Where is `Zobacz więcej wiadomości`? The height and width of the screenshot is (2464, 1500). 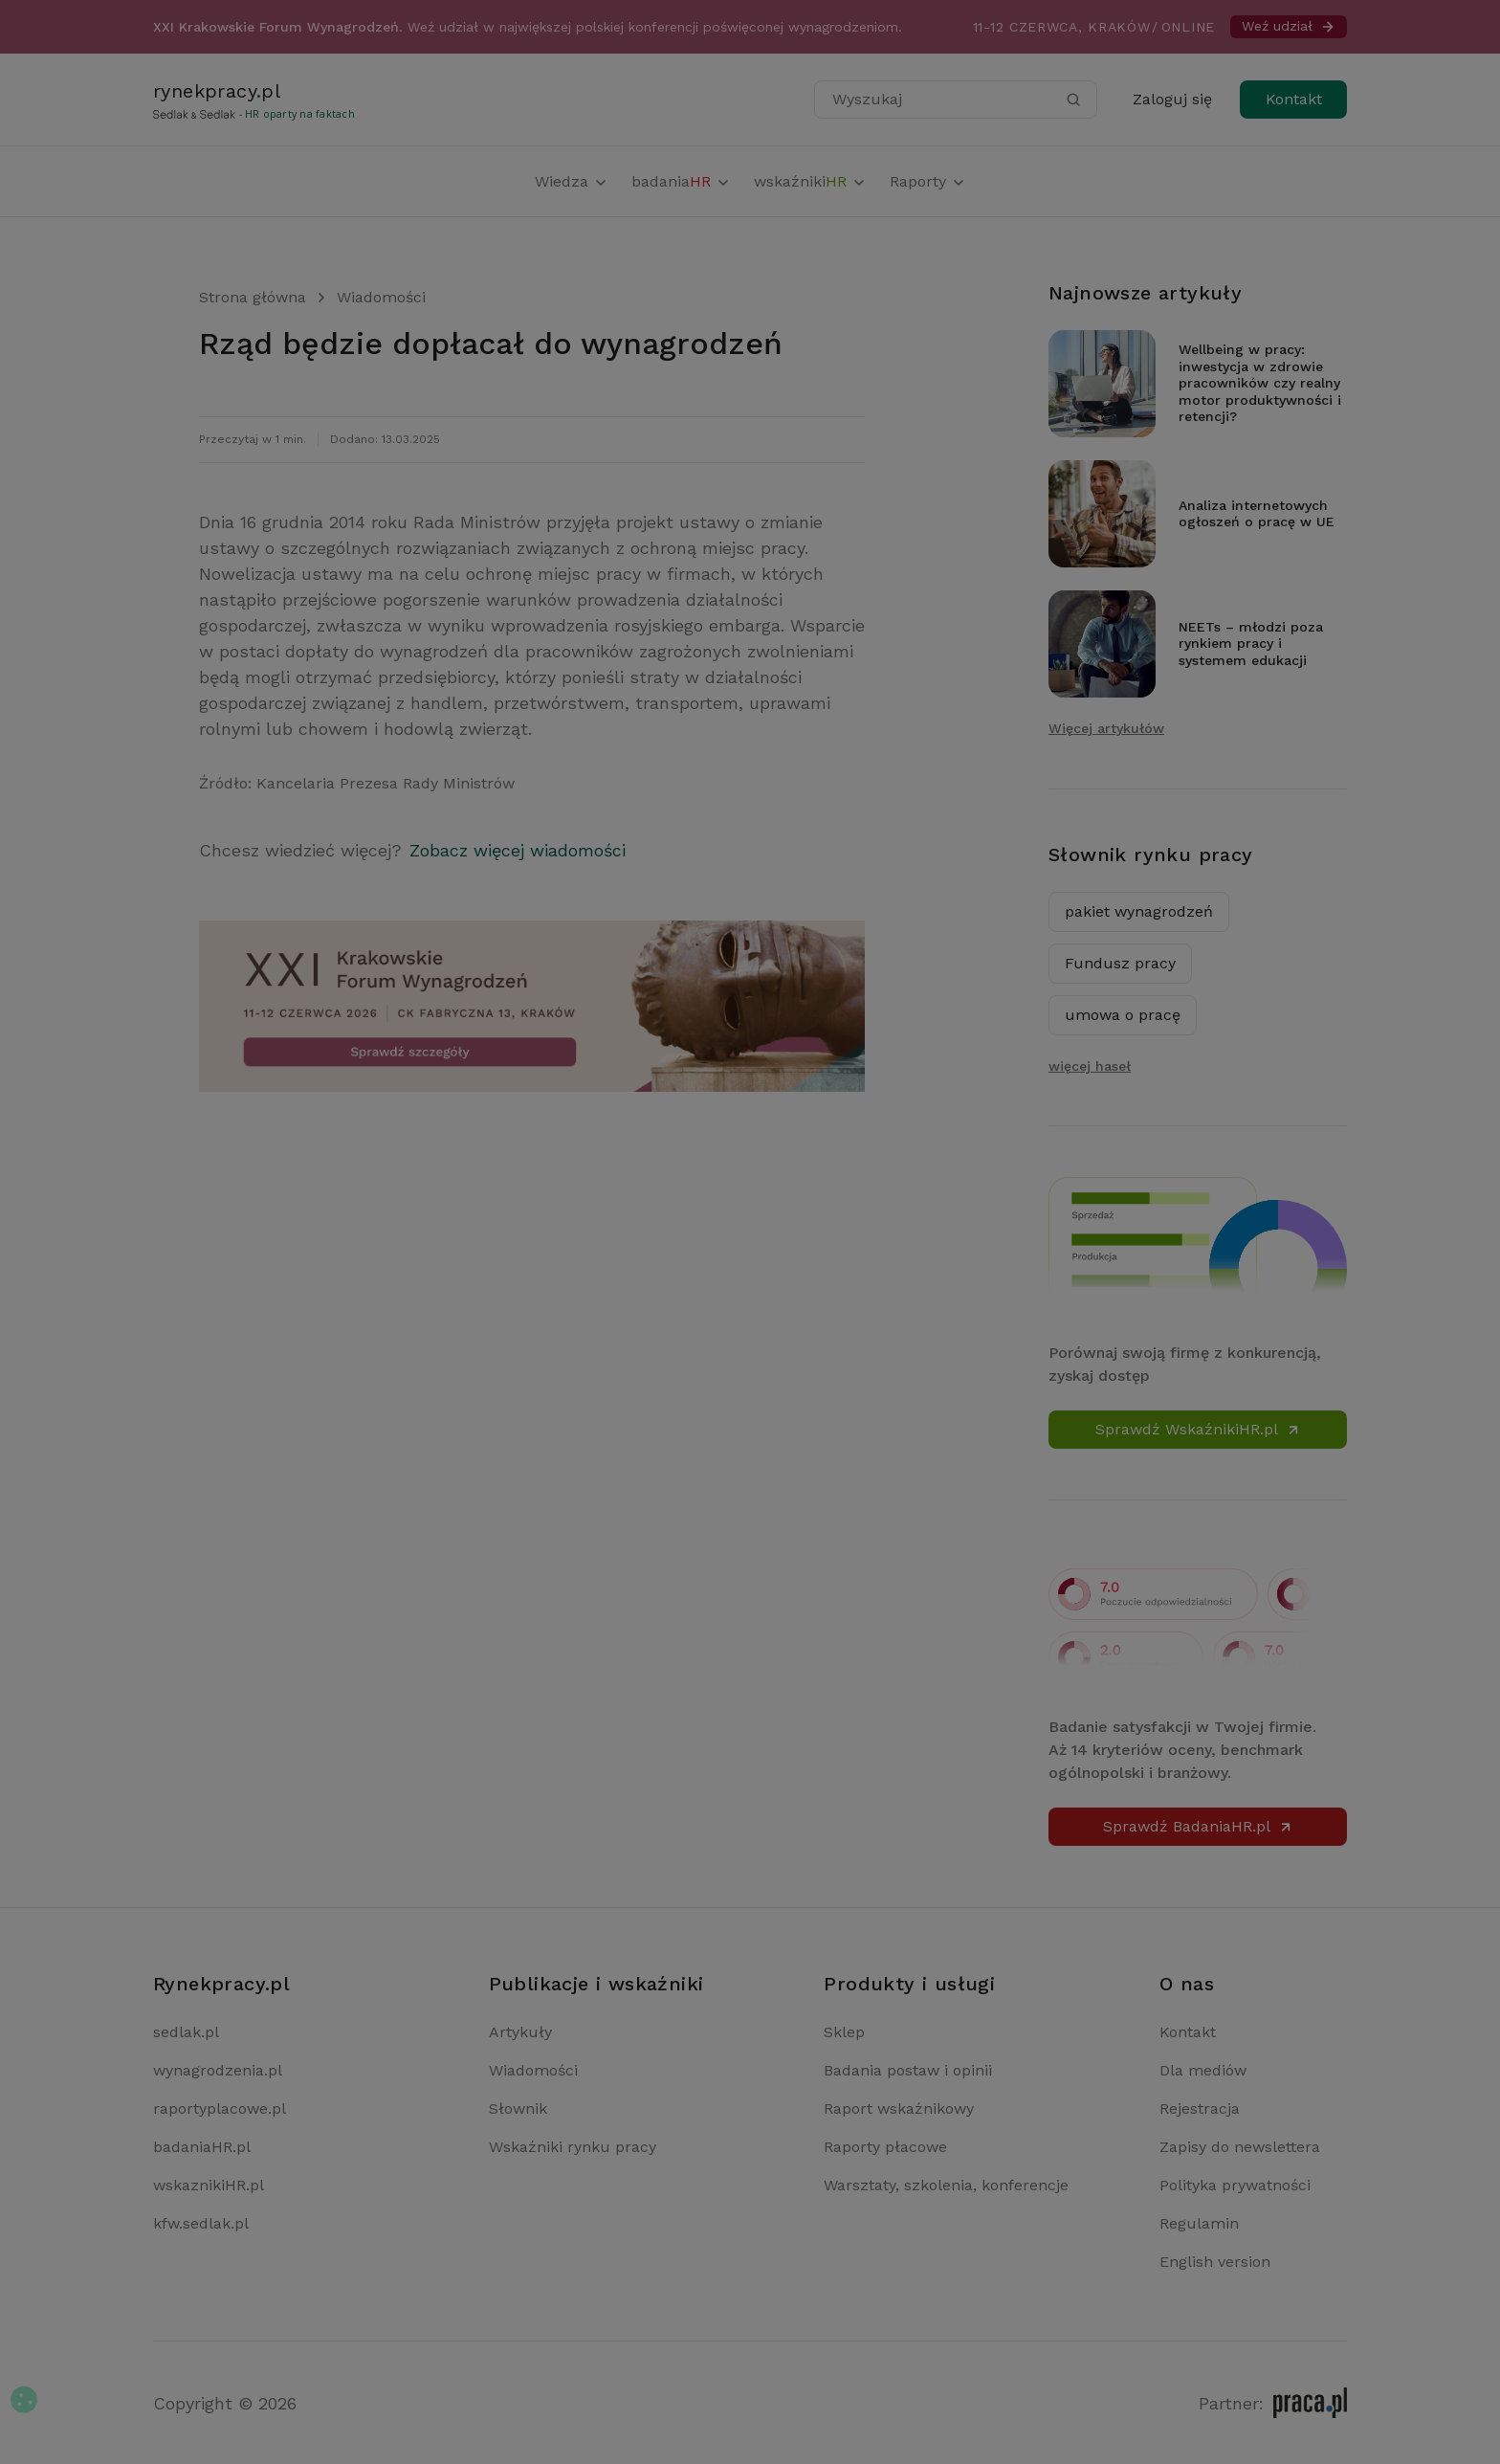 Zobacz więcej wiadomości is located at coordinates (517, 850).